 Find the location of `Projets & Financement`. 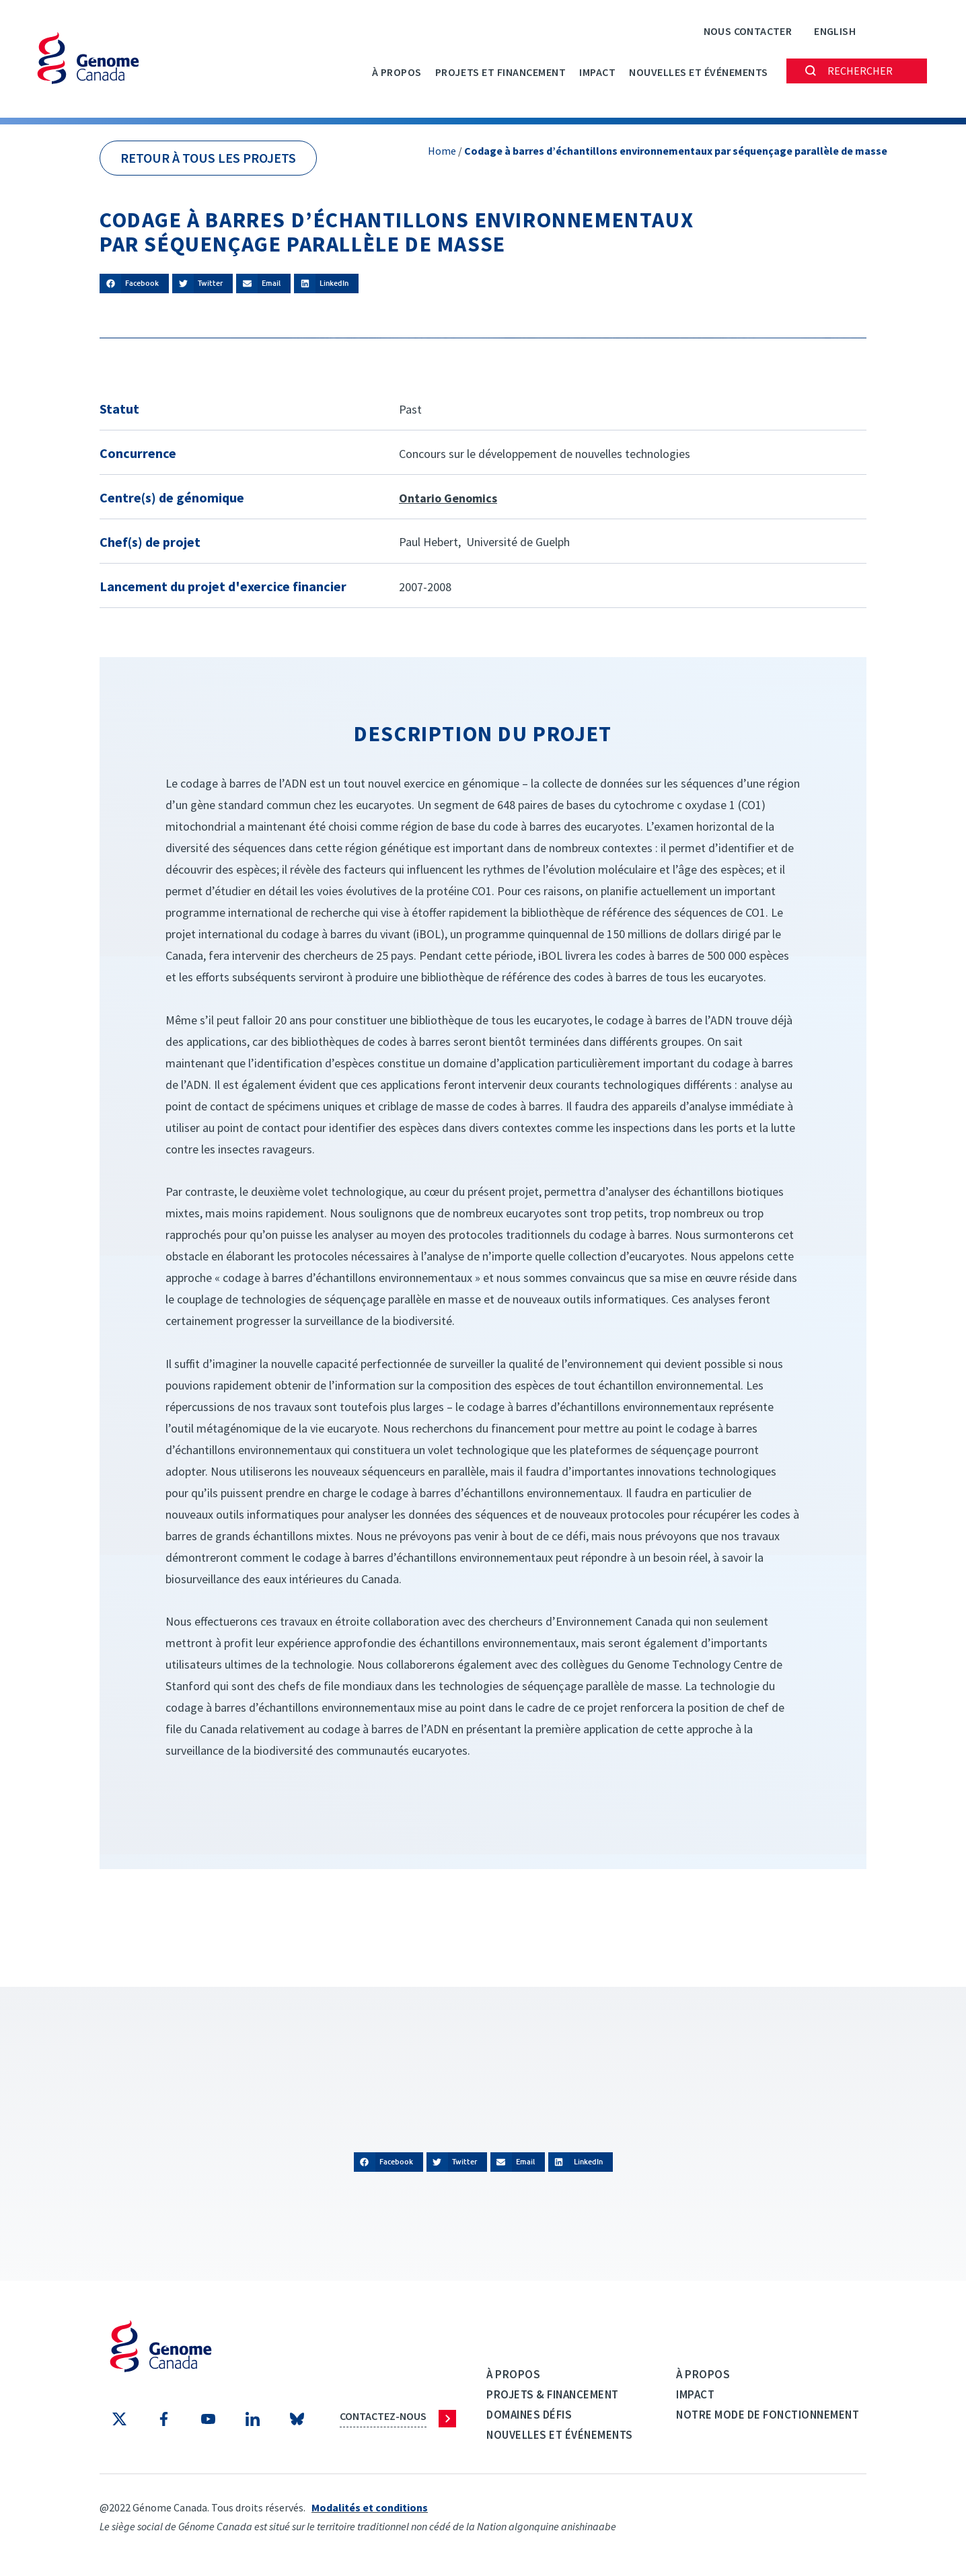

Projets & Financement is located at coordinates (552, 2394).